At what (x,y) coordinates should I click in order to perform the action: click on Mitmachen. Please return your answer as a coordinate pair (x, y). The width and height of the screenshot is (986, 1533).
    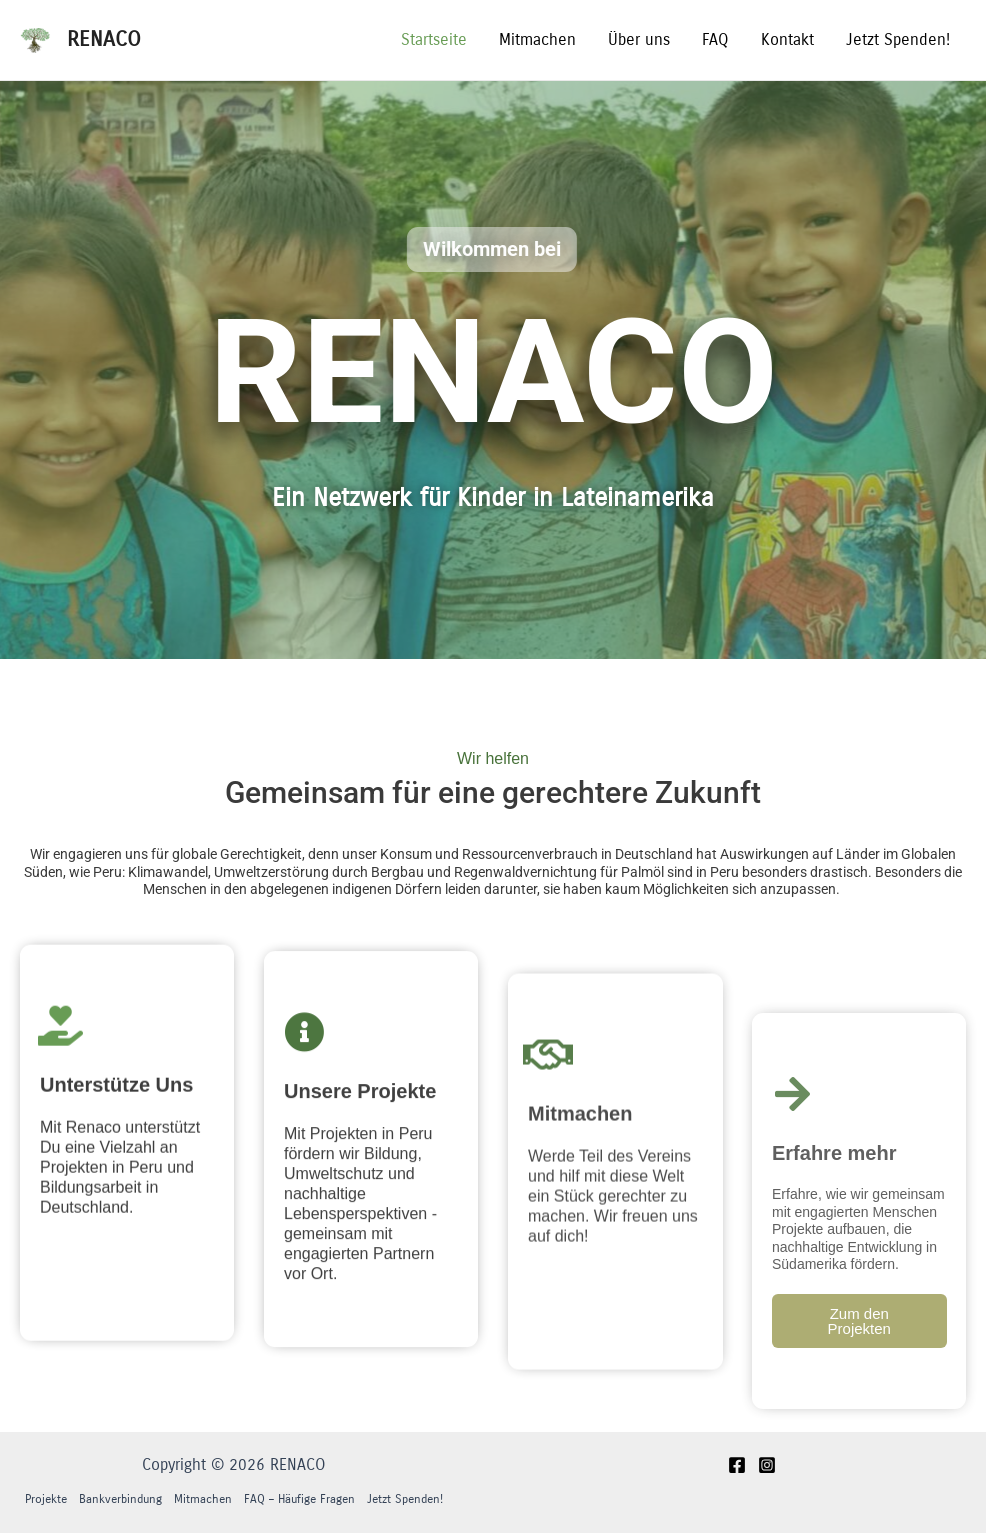
    Looking at the image, I should click on (537, 39).